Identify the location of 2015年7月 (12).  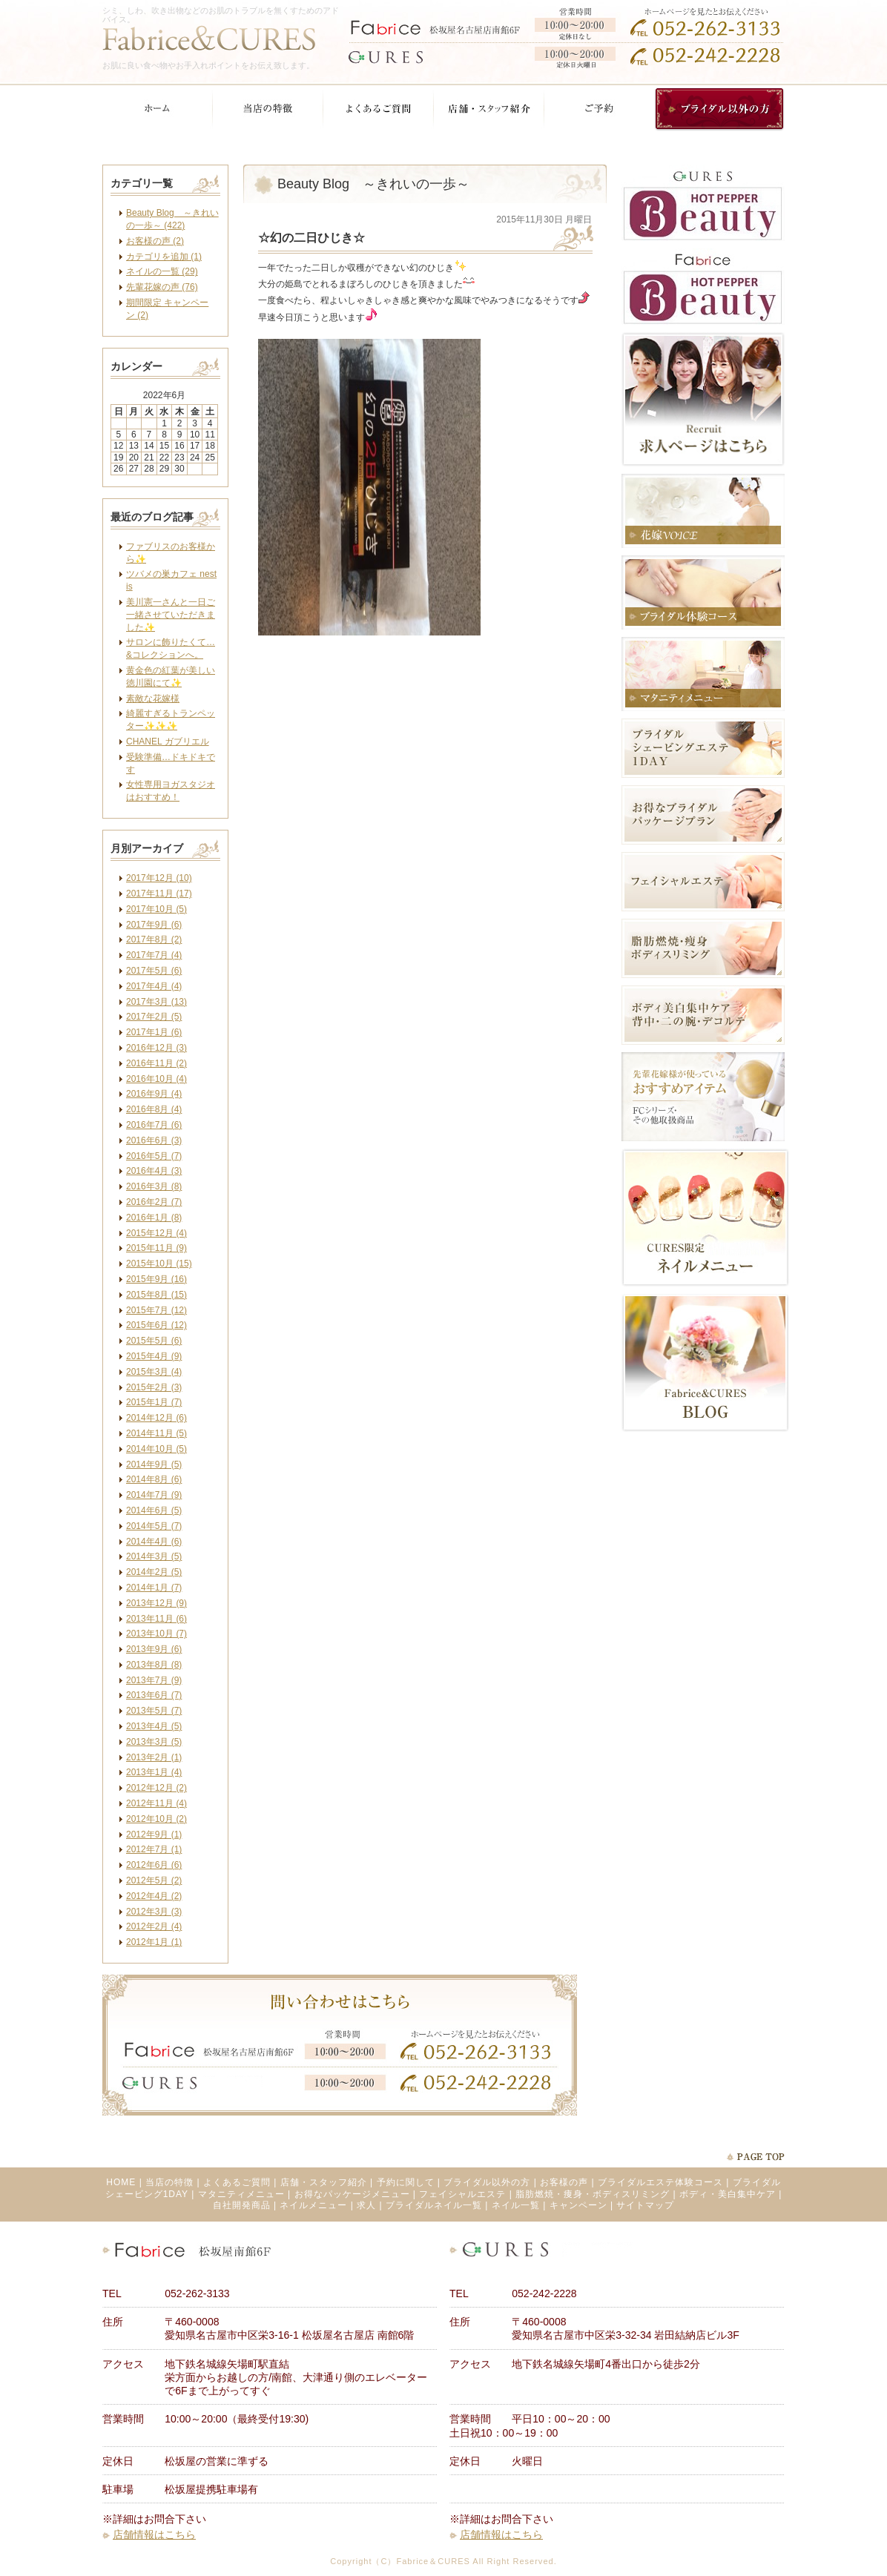
(156, 1310).